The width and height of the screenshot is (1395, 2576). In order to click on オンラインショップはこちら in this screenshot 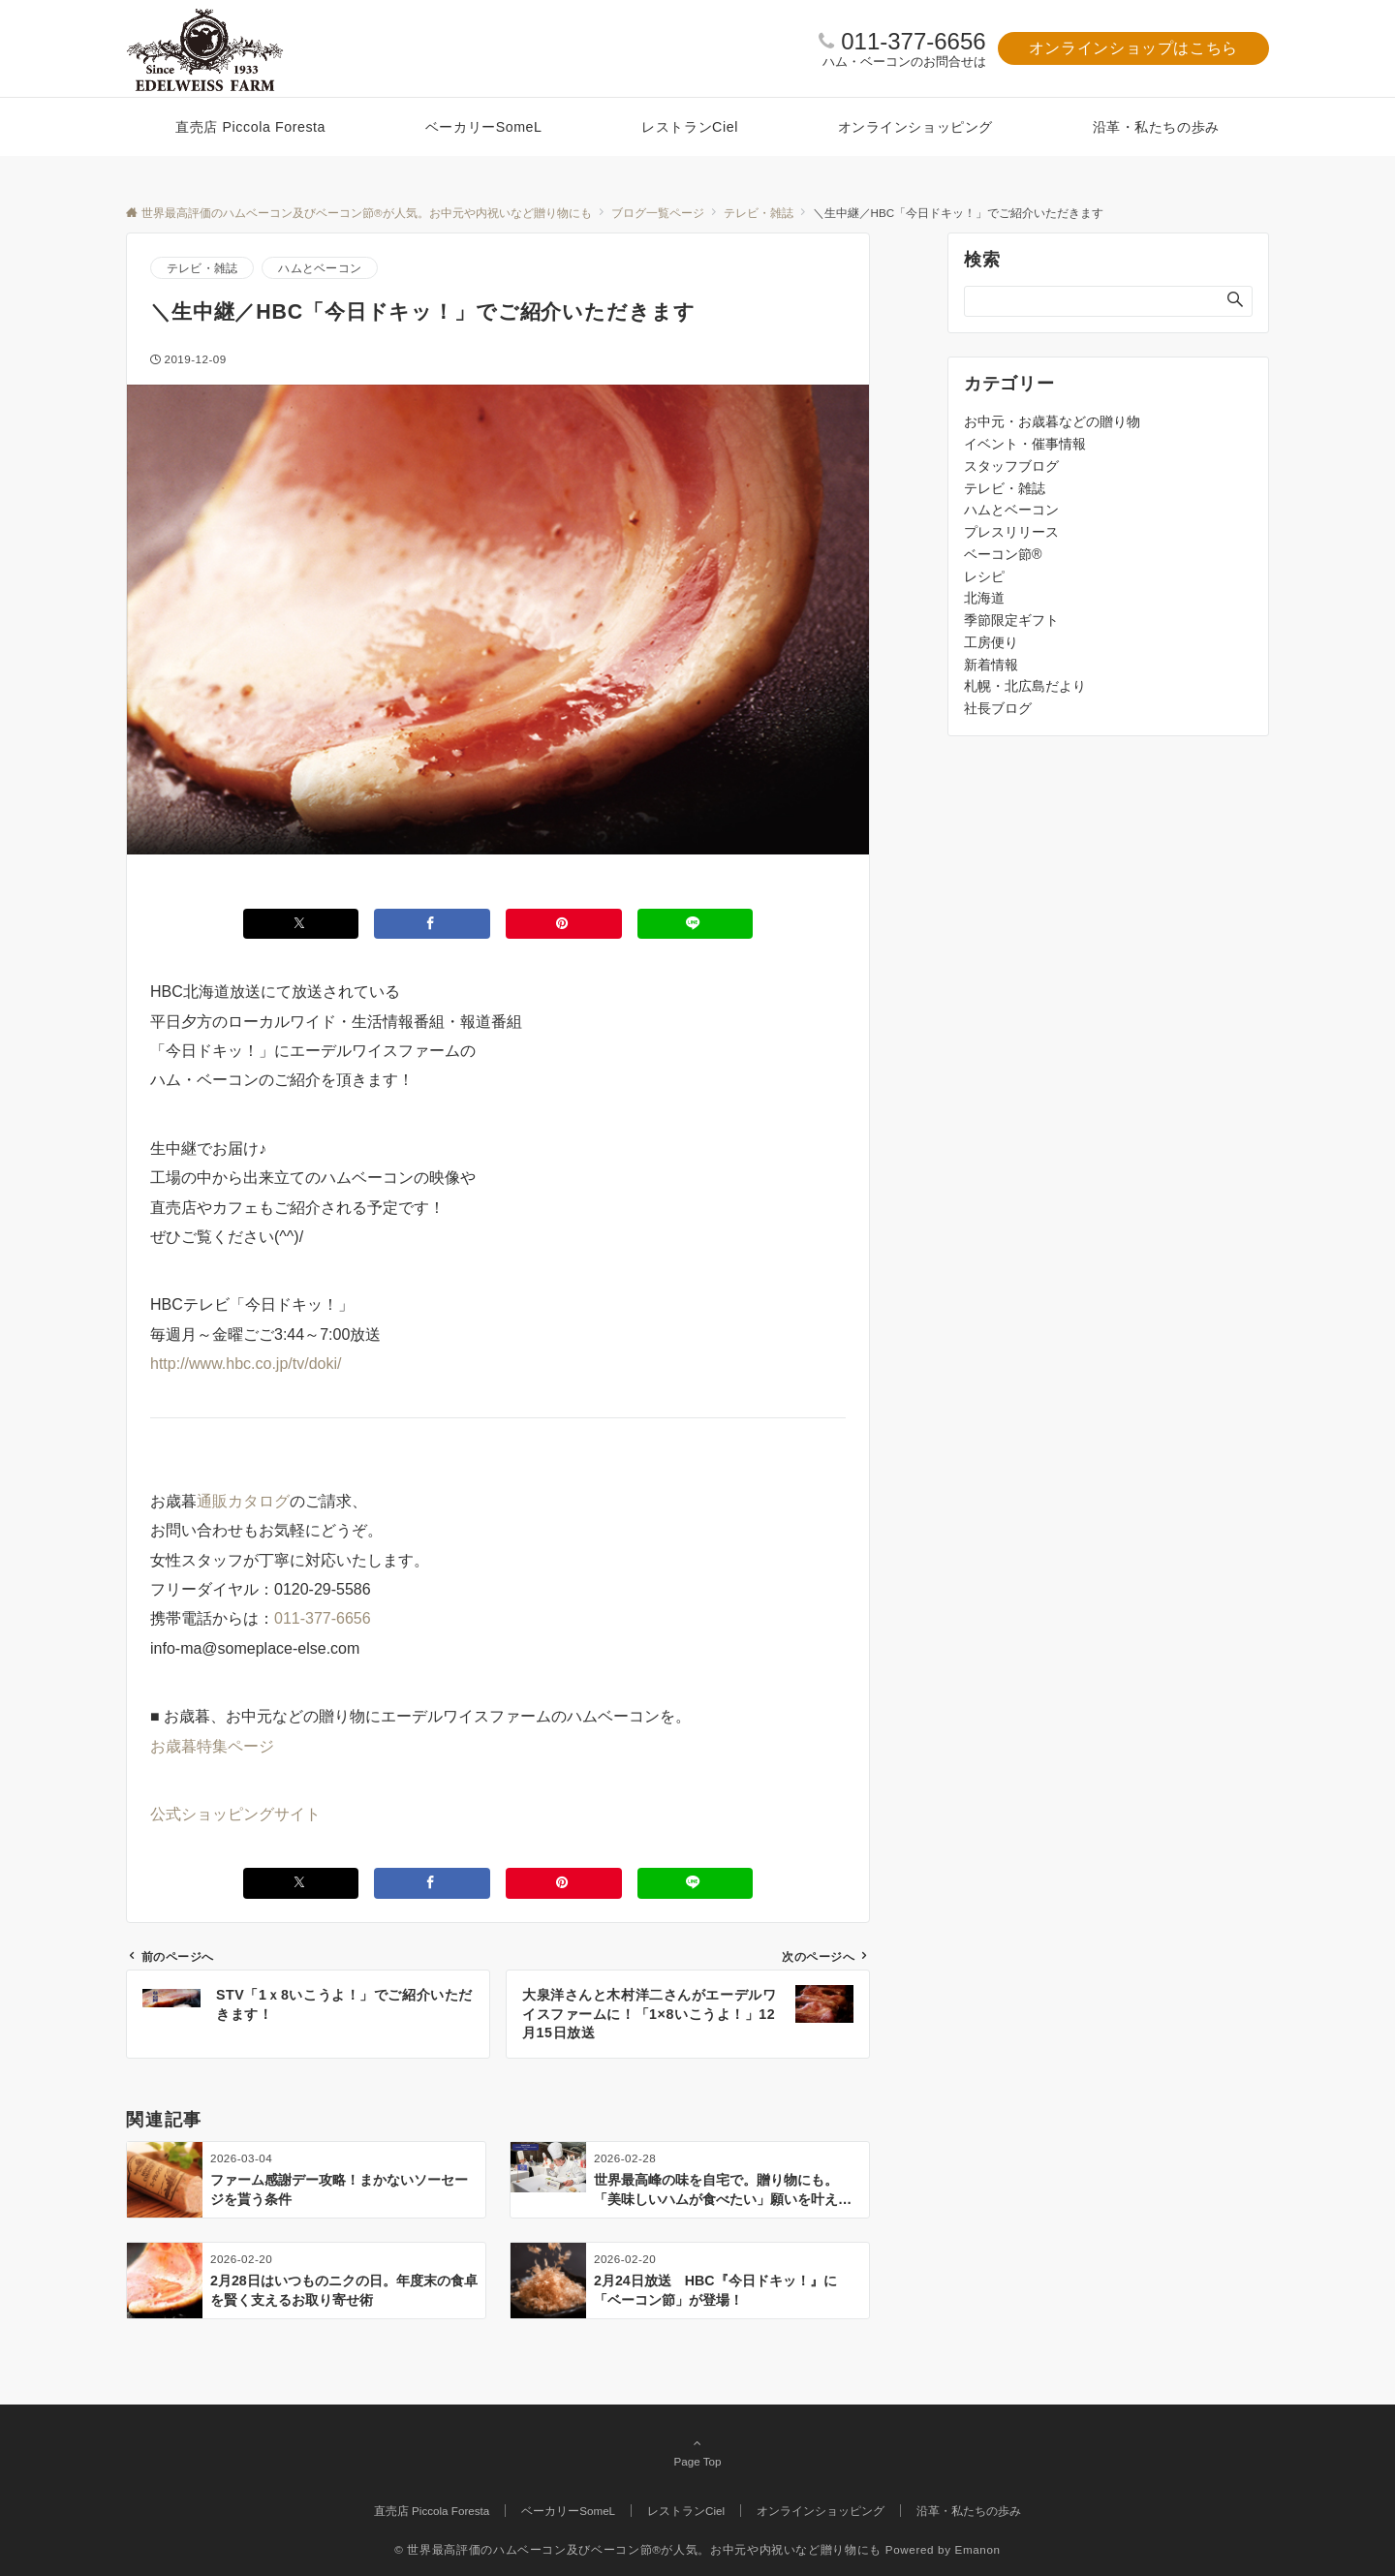, I will do `click(1133, 48)`.